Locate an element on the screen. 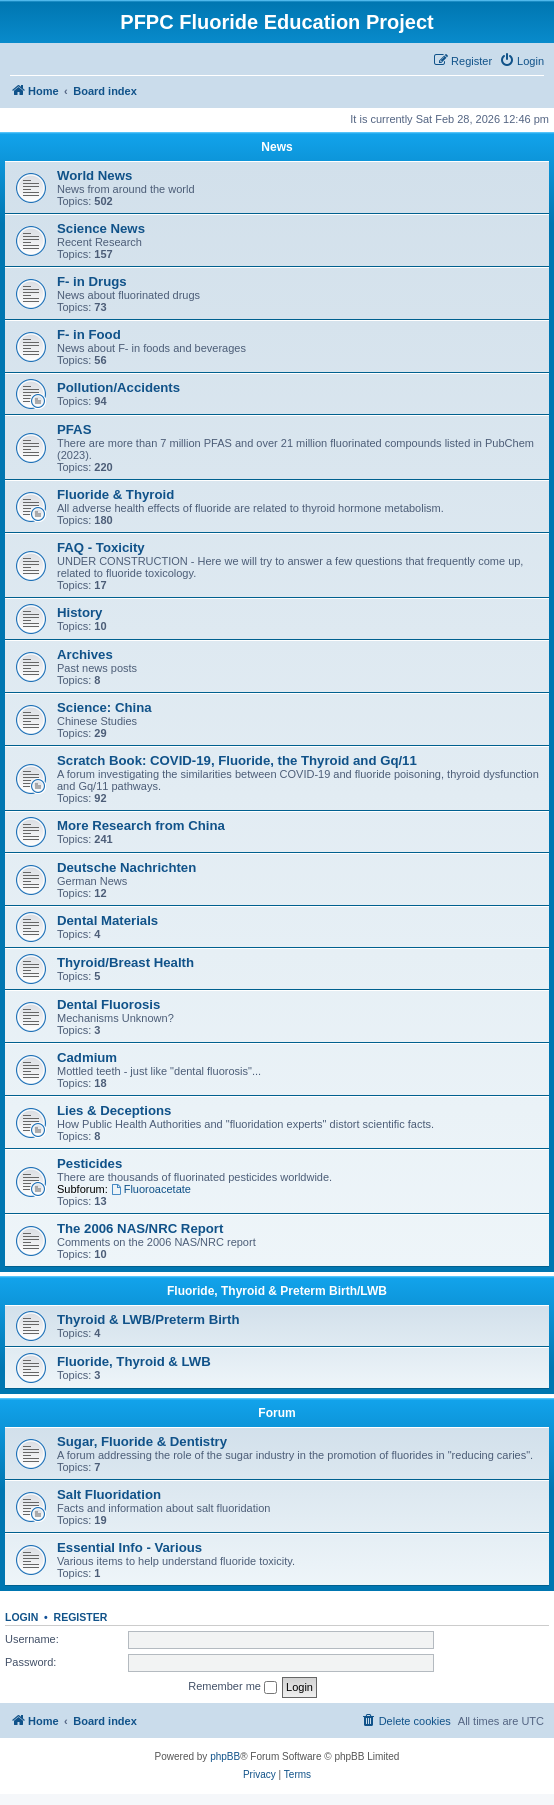 Image resolution: width=554 pixels, height=1805 pixels. Dental Fluorosis is located at coordinates (108, 1004).